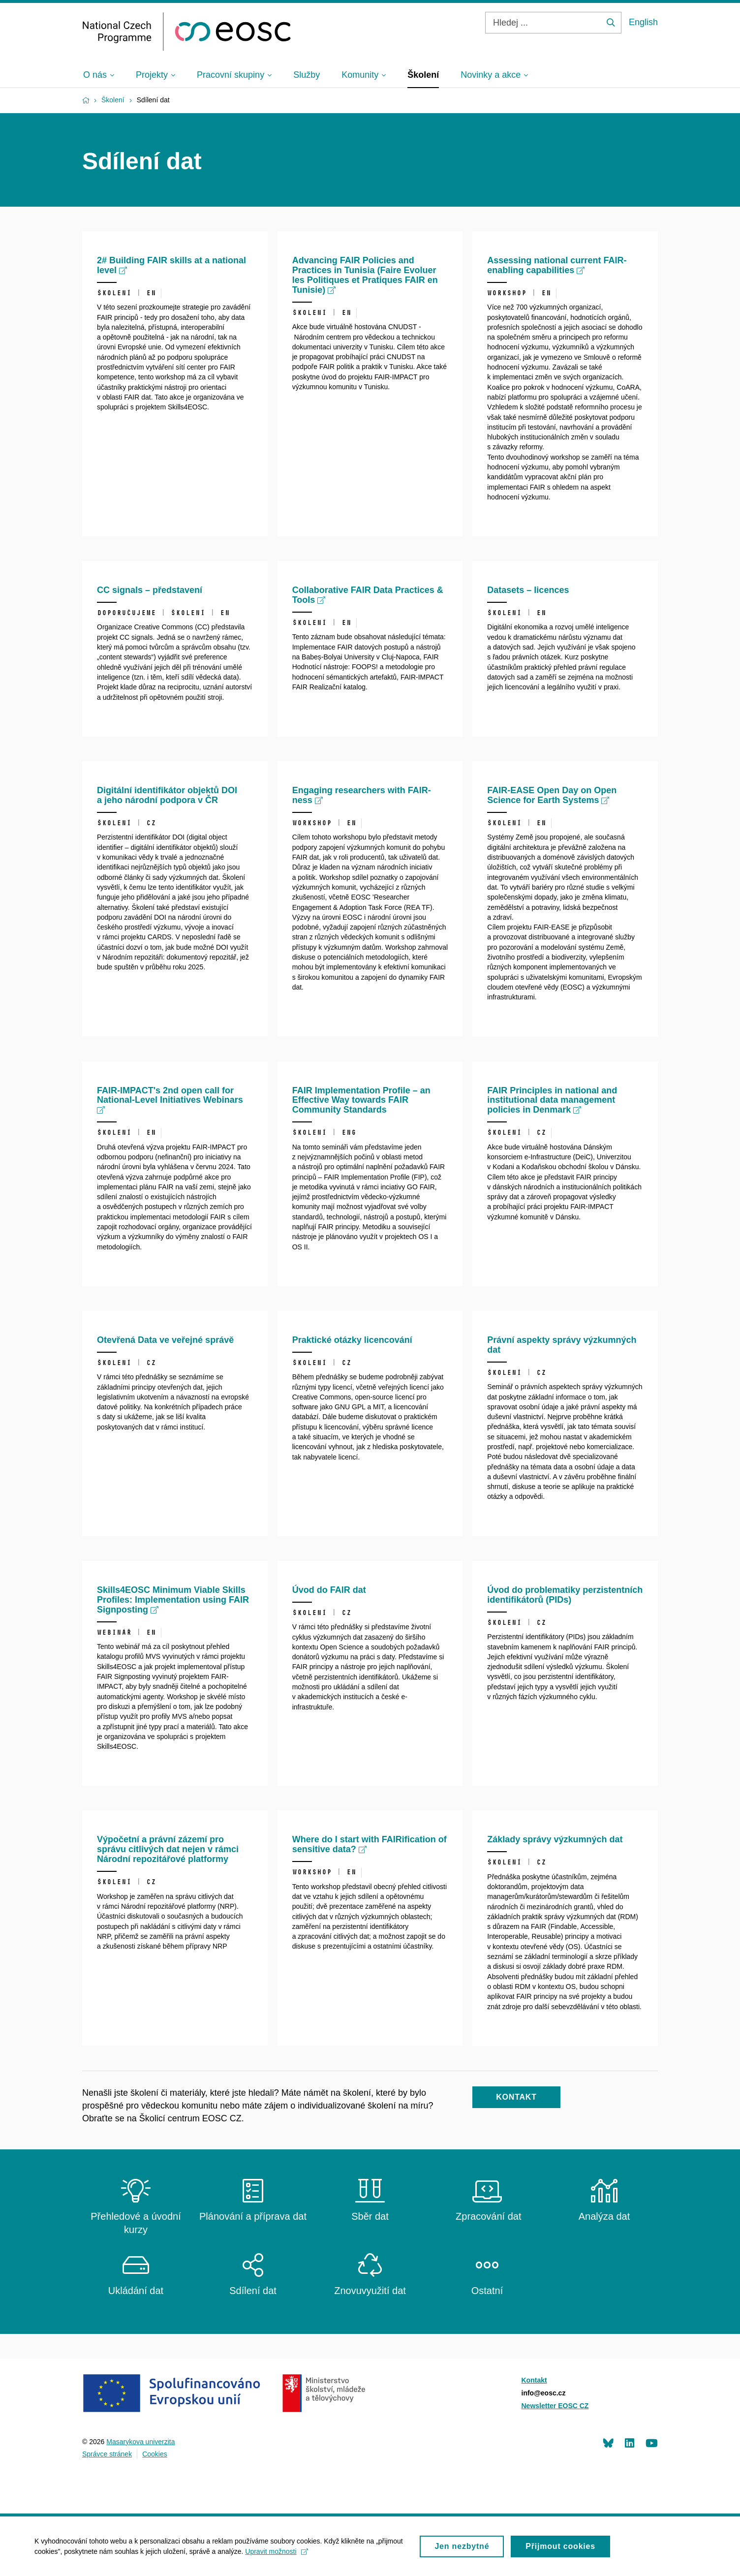 Image resolution: width=740 pixels, height=2576 pixels. I want to click on Upravit možnosti, so click(276, 2557).